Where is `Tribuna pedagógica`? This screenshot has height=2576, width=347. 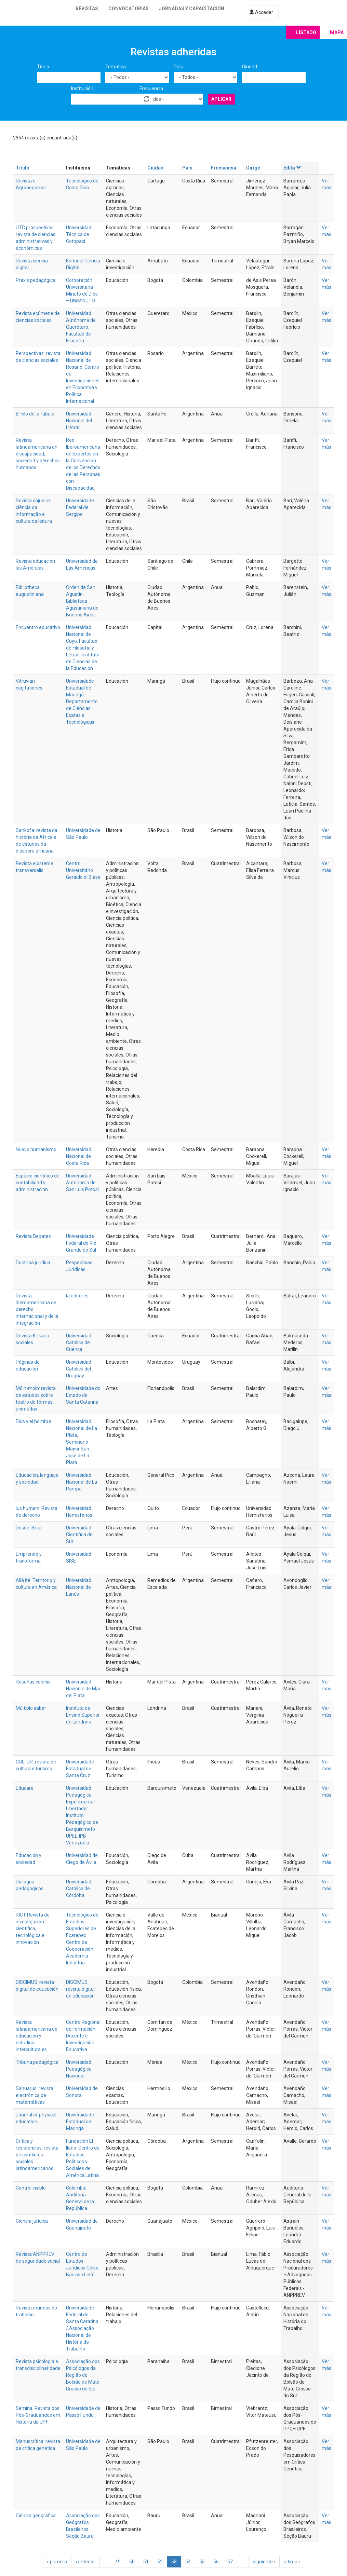
Tribuna pedagógica is located at coordinates (37, 2062).